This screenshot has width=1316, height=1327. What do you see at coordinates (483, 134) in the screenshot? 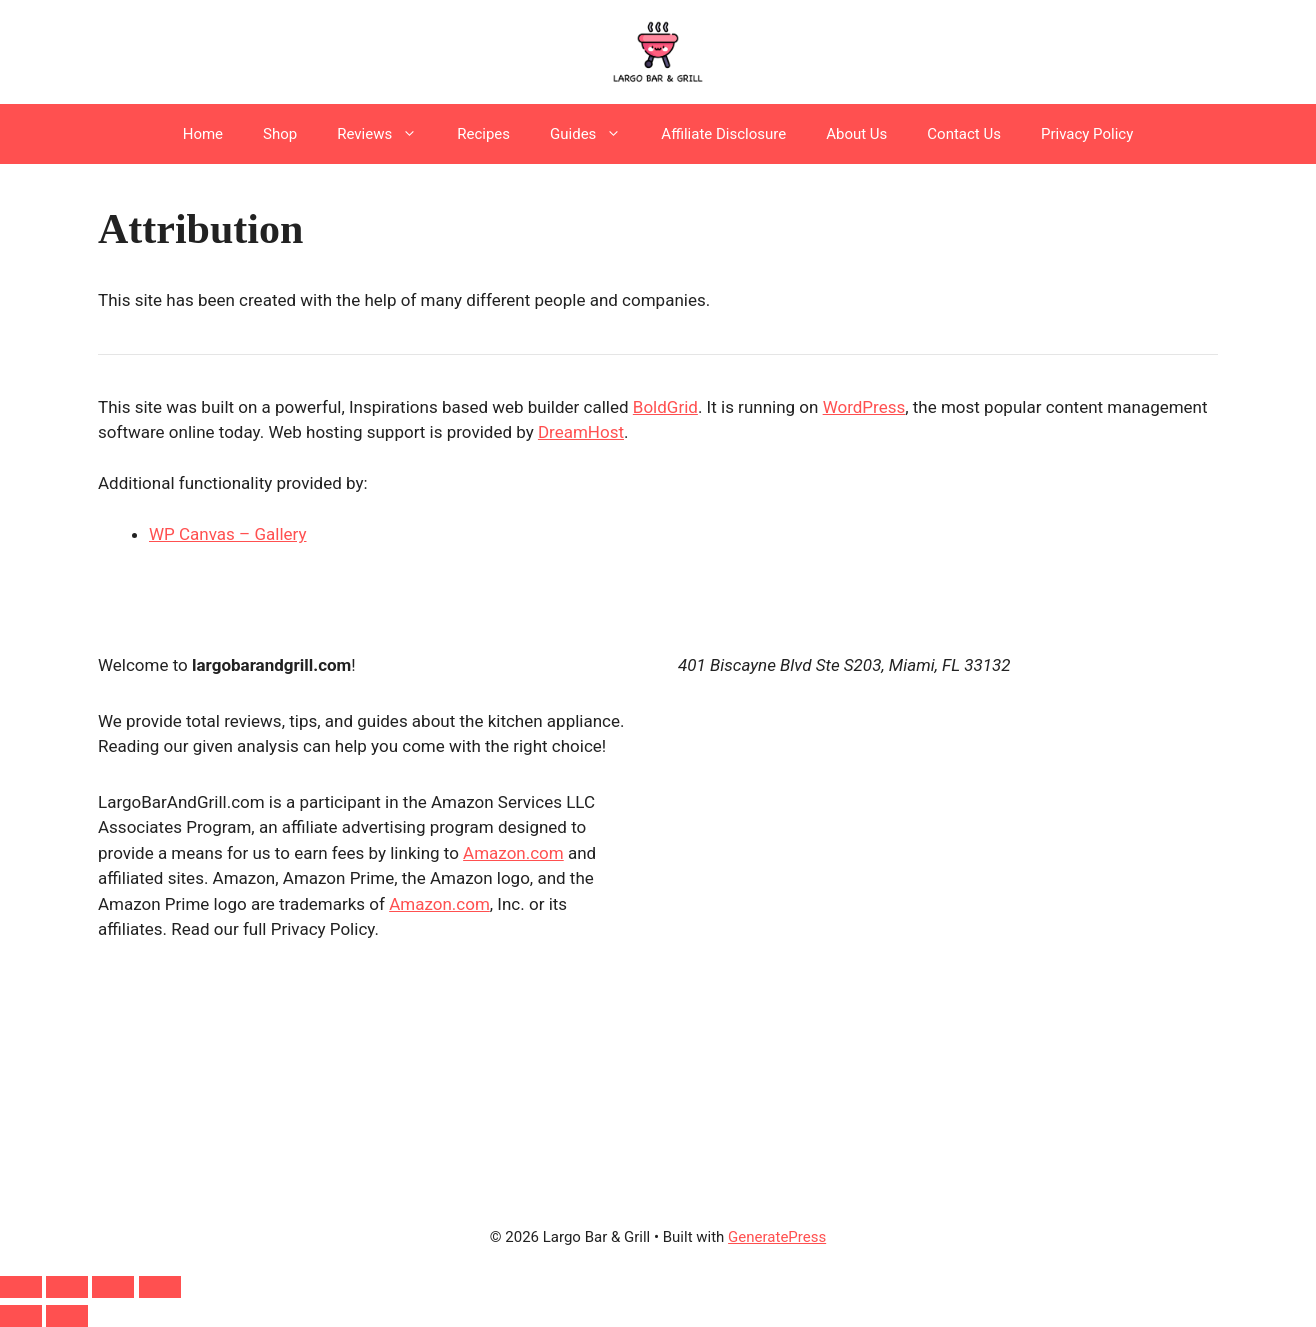
I see `Recipes` at bounding box center [483, 134].